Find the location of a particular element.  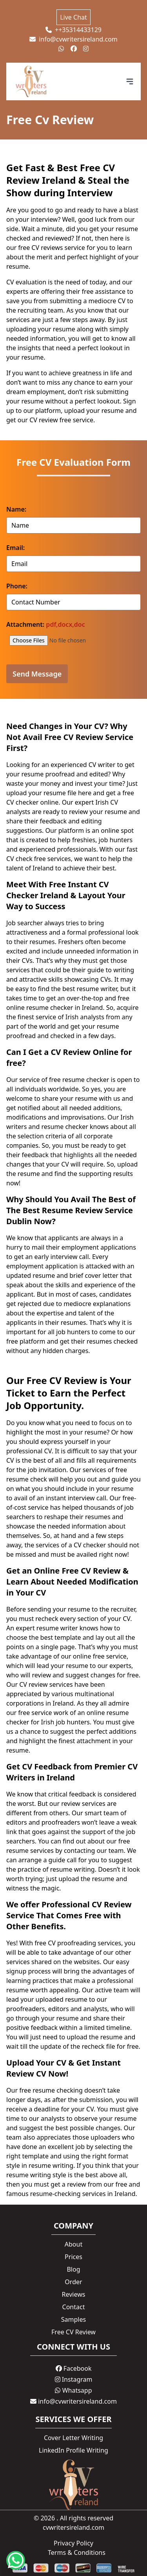

Email: is located at coordinates (15, 547).